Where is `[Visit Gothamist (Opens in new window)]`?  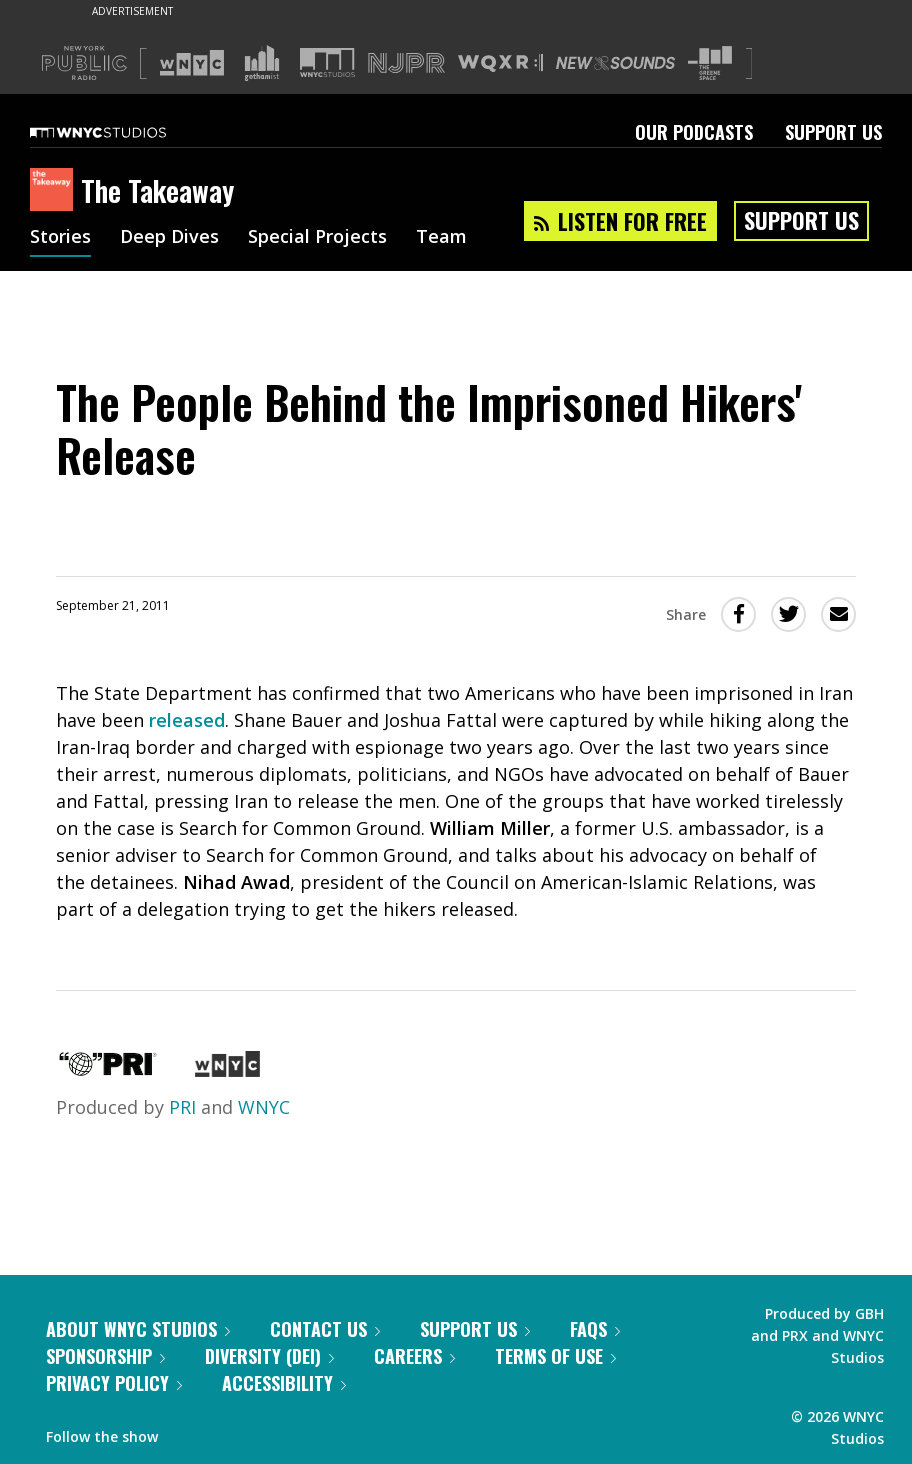 [Visit Gothamist (Opens in new window)] is located at coordinates (262, 63).